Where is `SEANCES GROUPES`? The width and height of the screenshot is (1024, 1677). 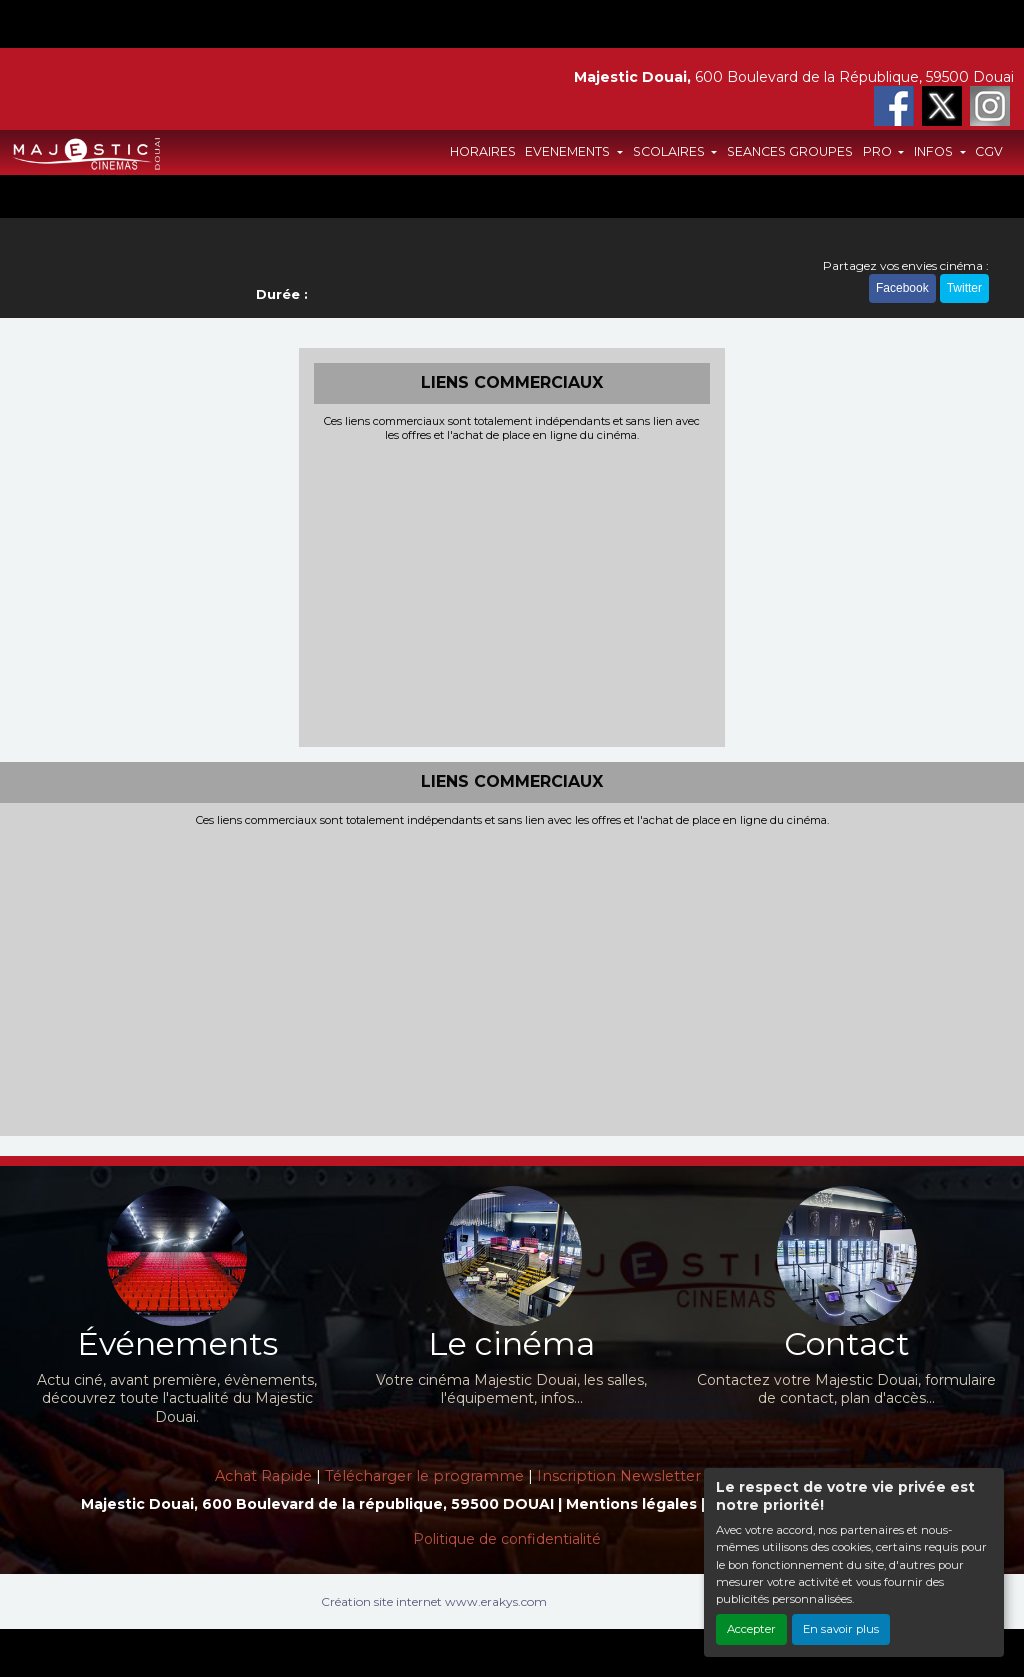
SEANCES GROUPES is located at coordinates (790, 151).